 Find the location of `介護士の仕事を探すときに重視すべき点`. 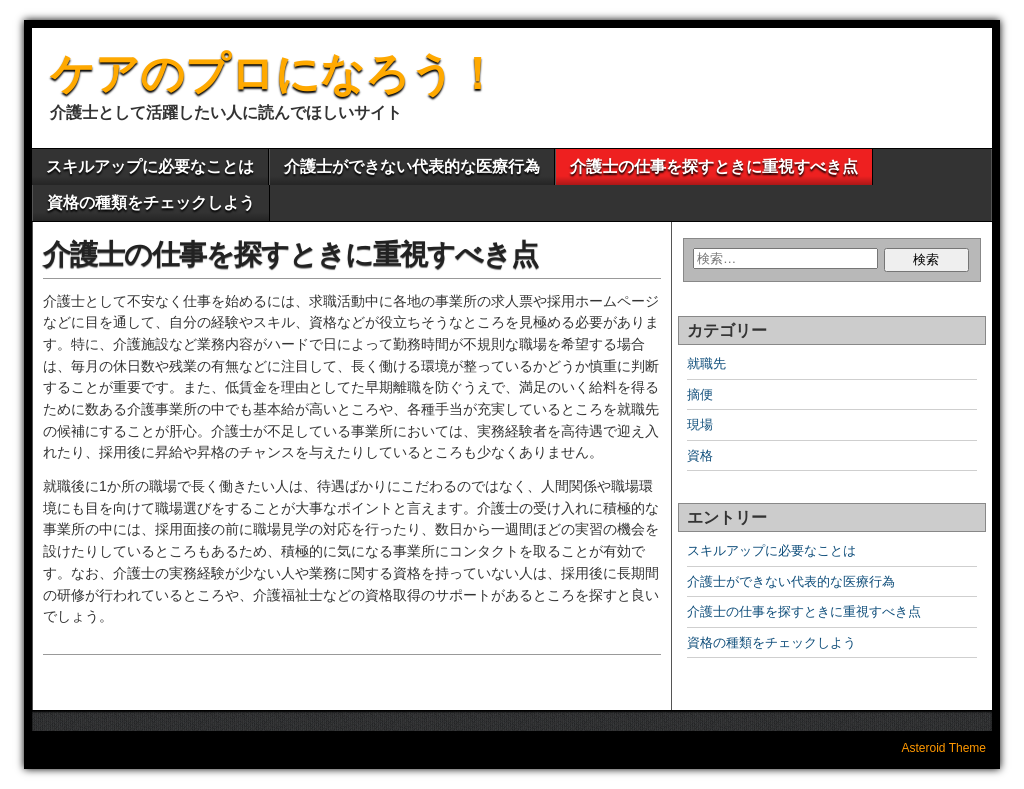

介護士の仕事を探すときに重視すべき点 is located at coordinates (714, 166).